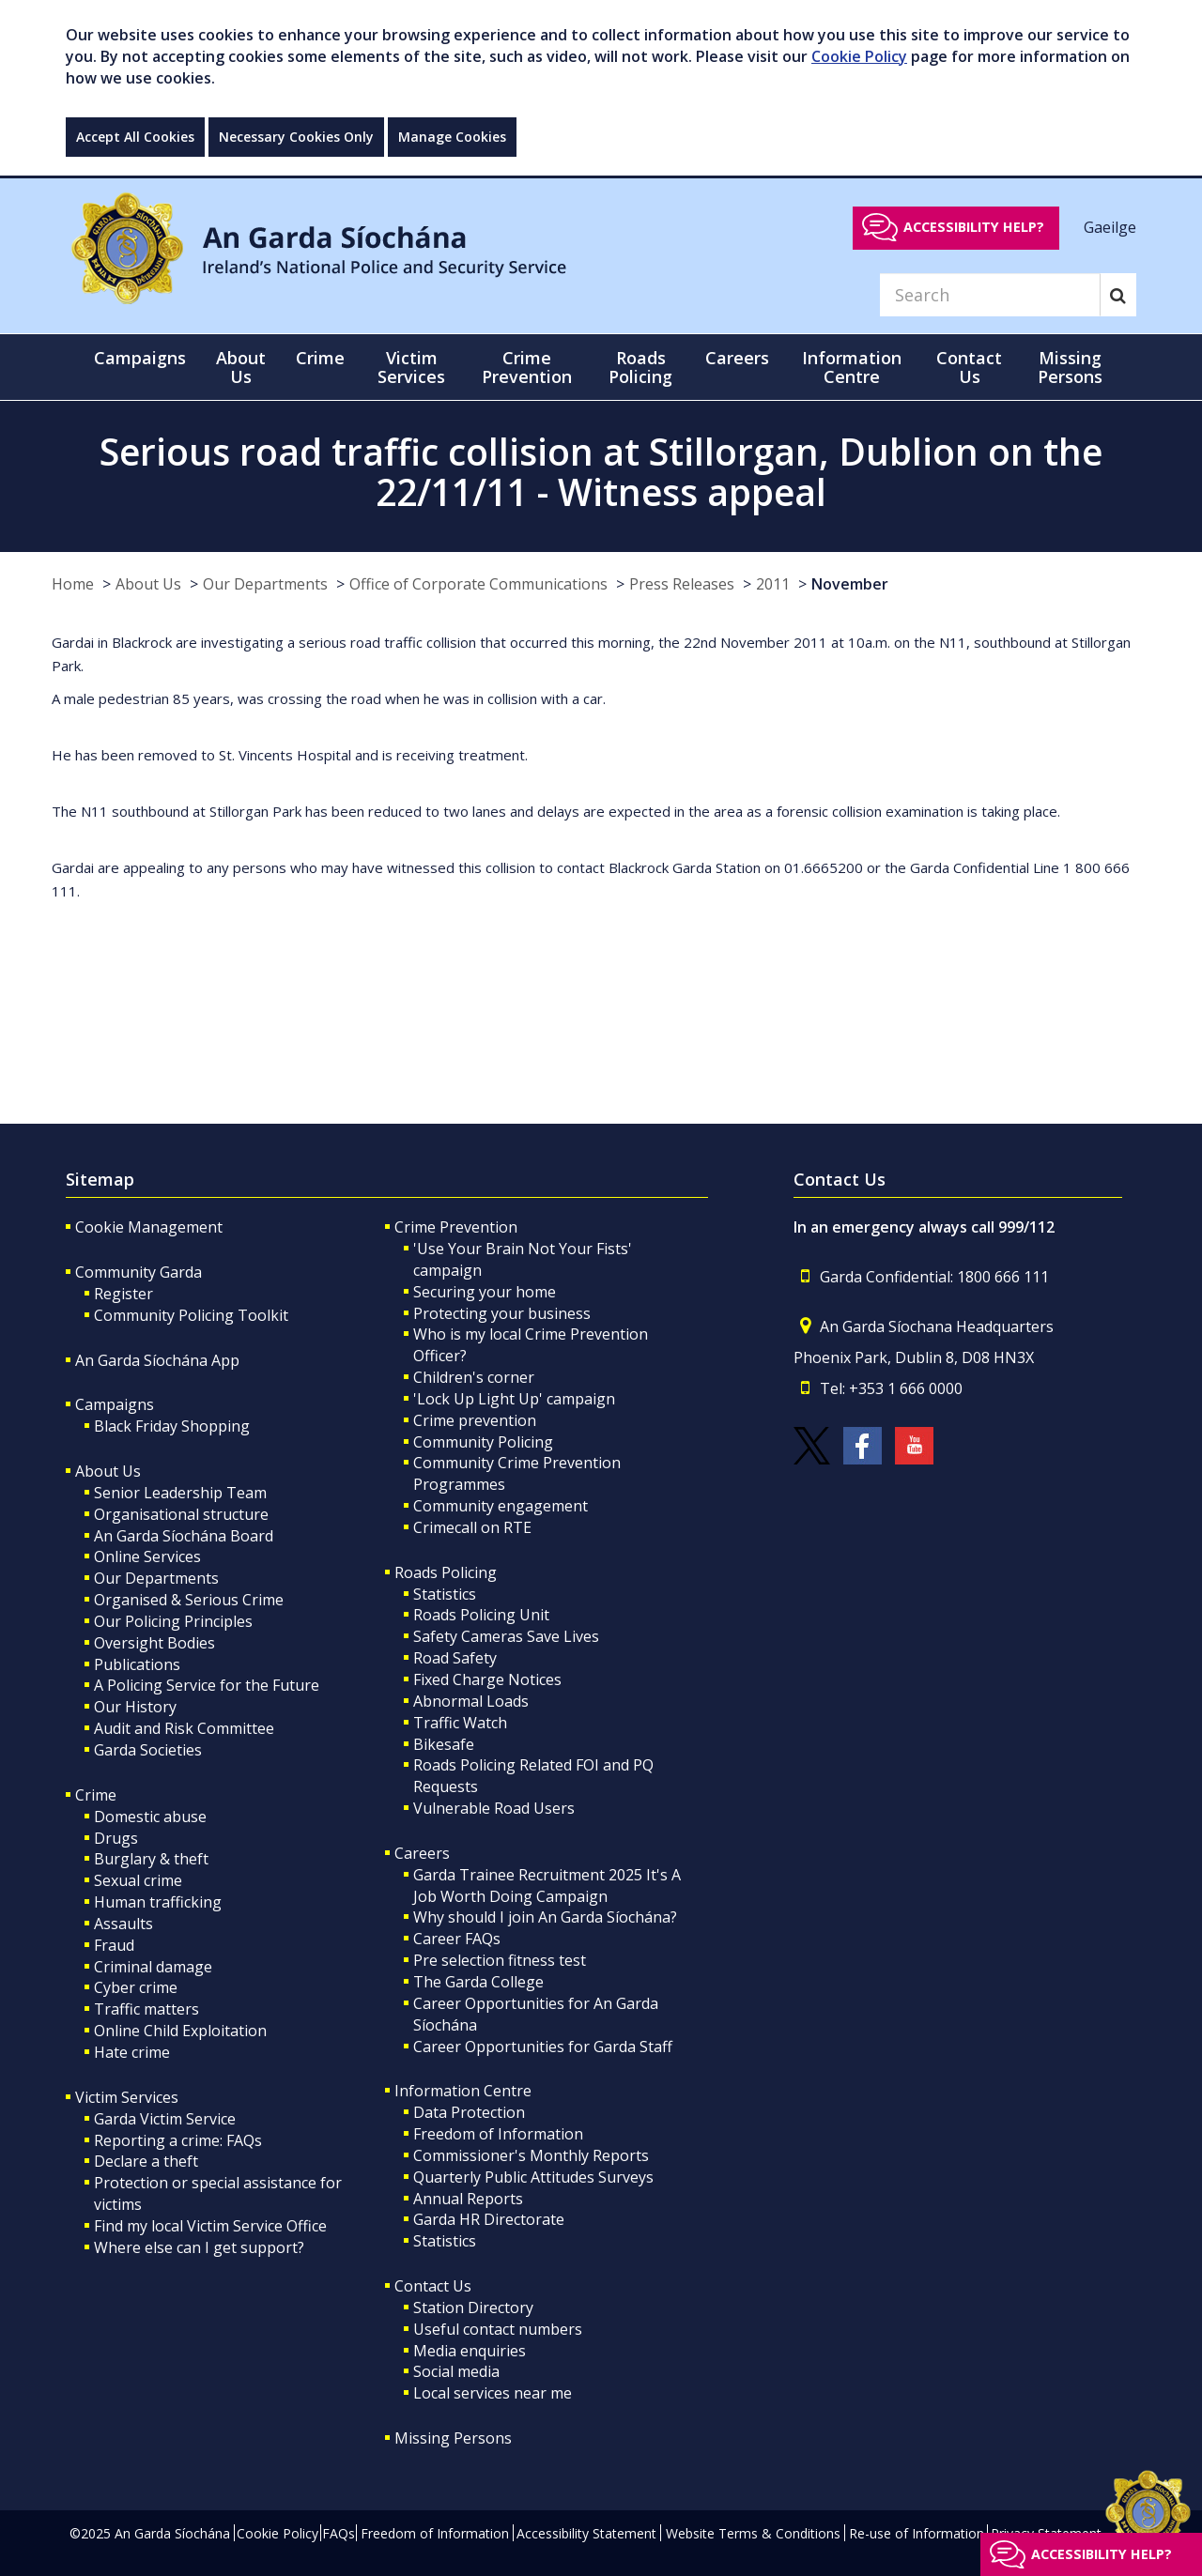  I want to click on An Garda Síochána Board, so click(183, 1536).